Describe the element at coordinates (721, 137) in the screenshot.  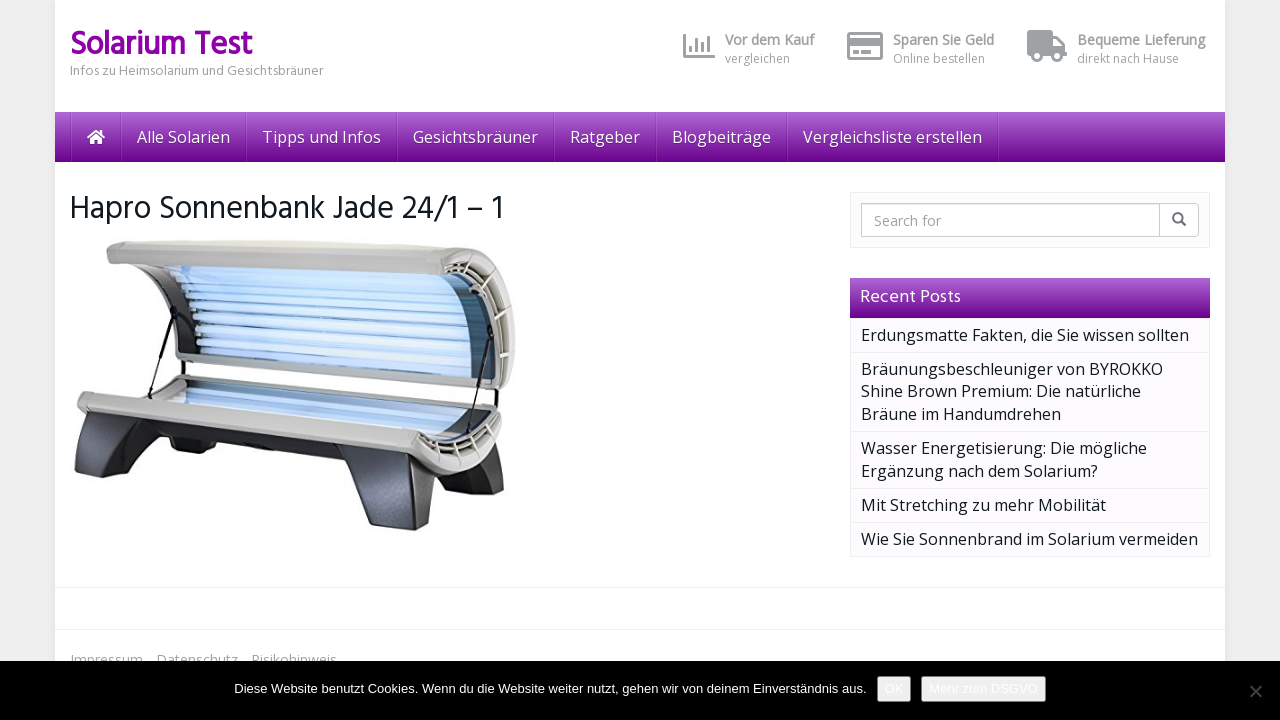
I see `Blogbeiträge` at that location.